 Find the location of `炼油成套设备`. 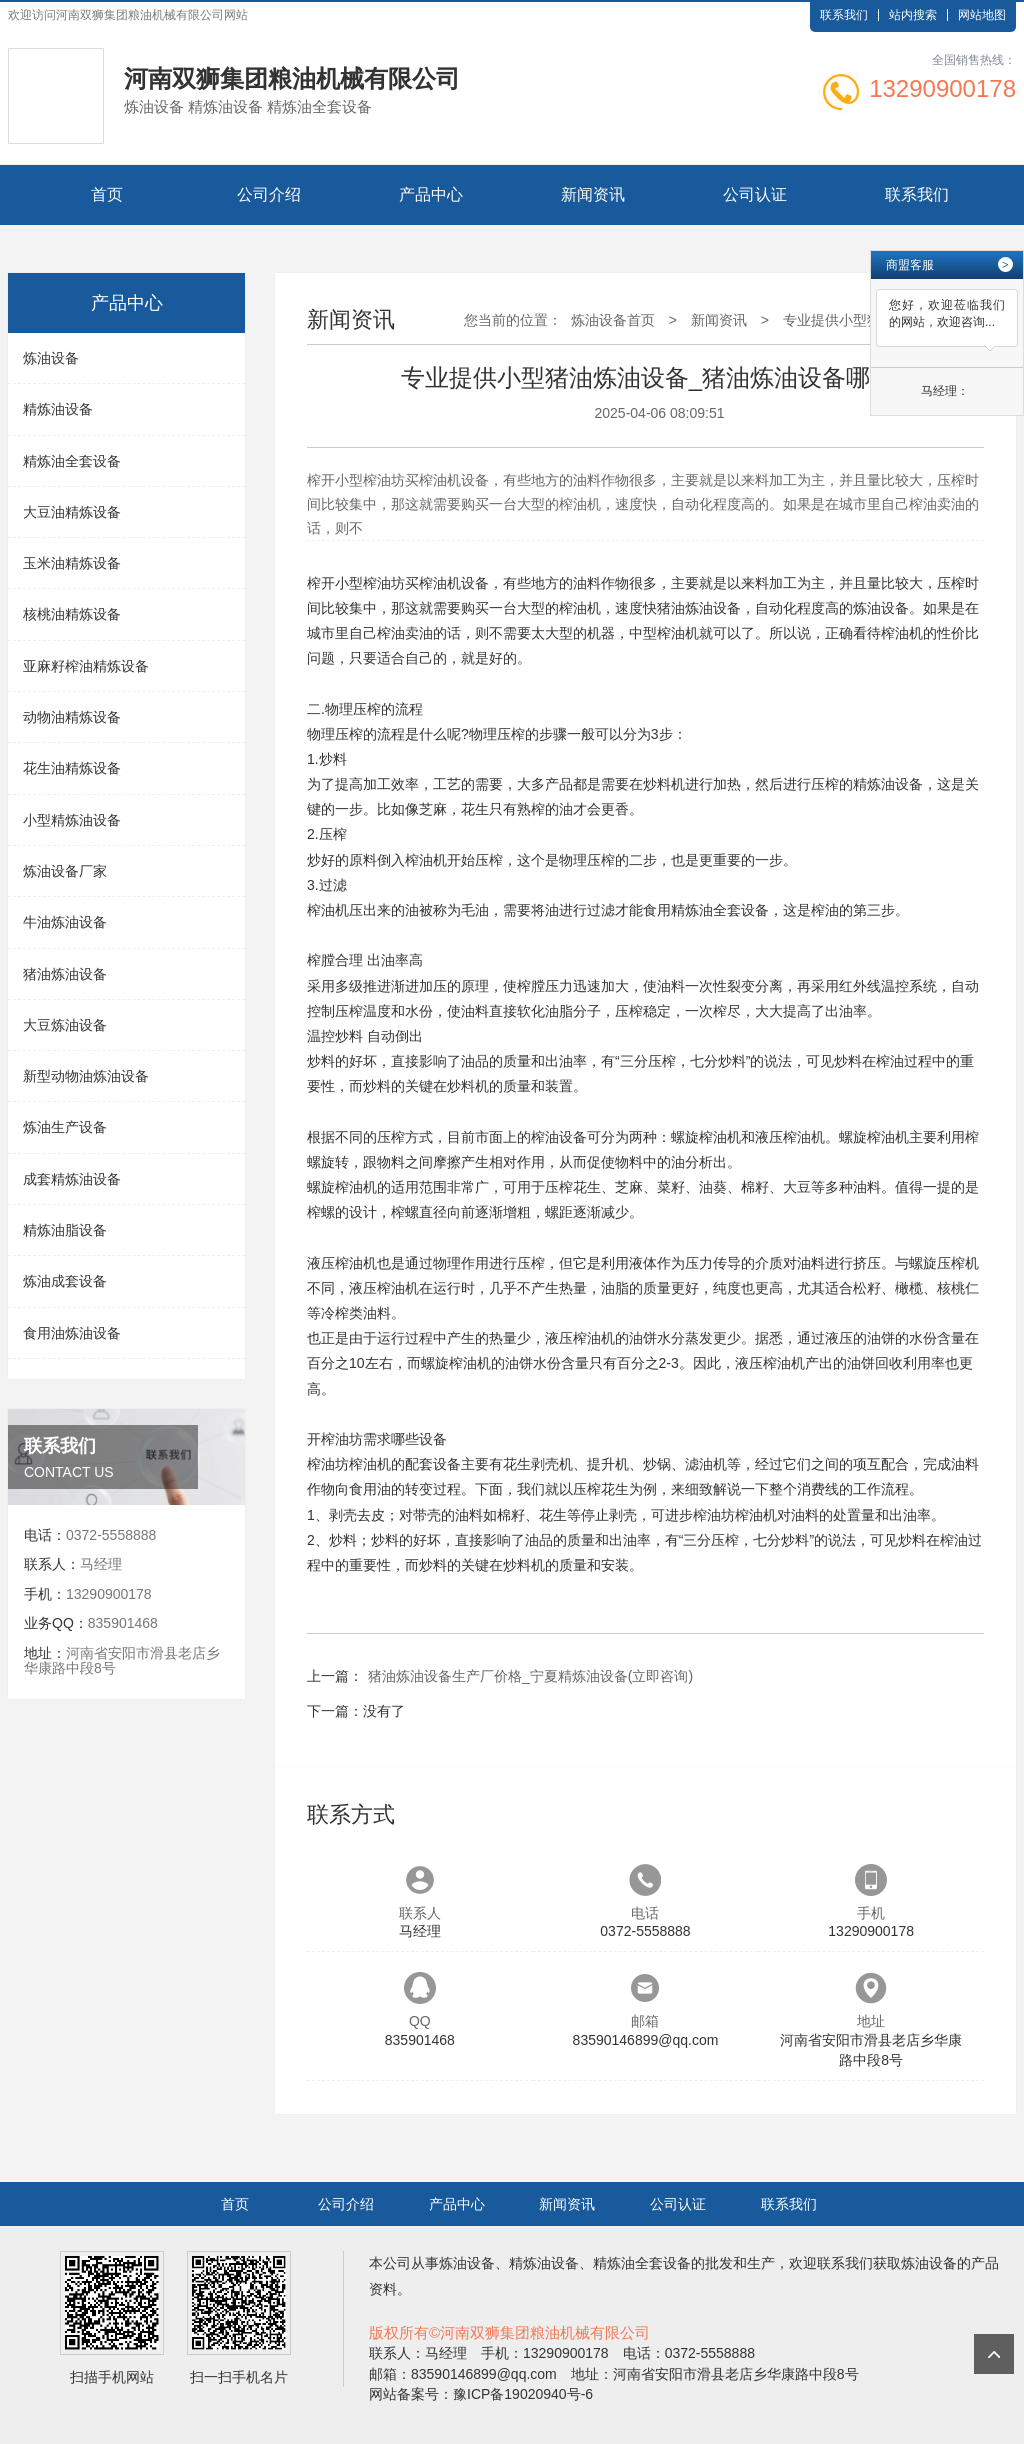

炼油成套设备 is located at coordinates (65, 1281).